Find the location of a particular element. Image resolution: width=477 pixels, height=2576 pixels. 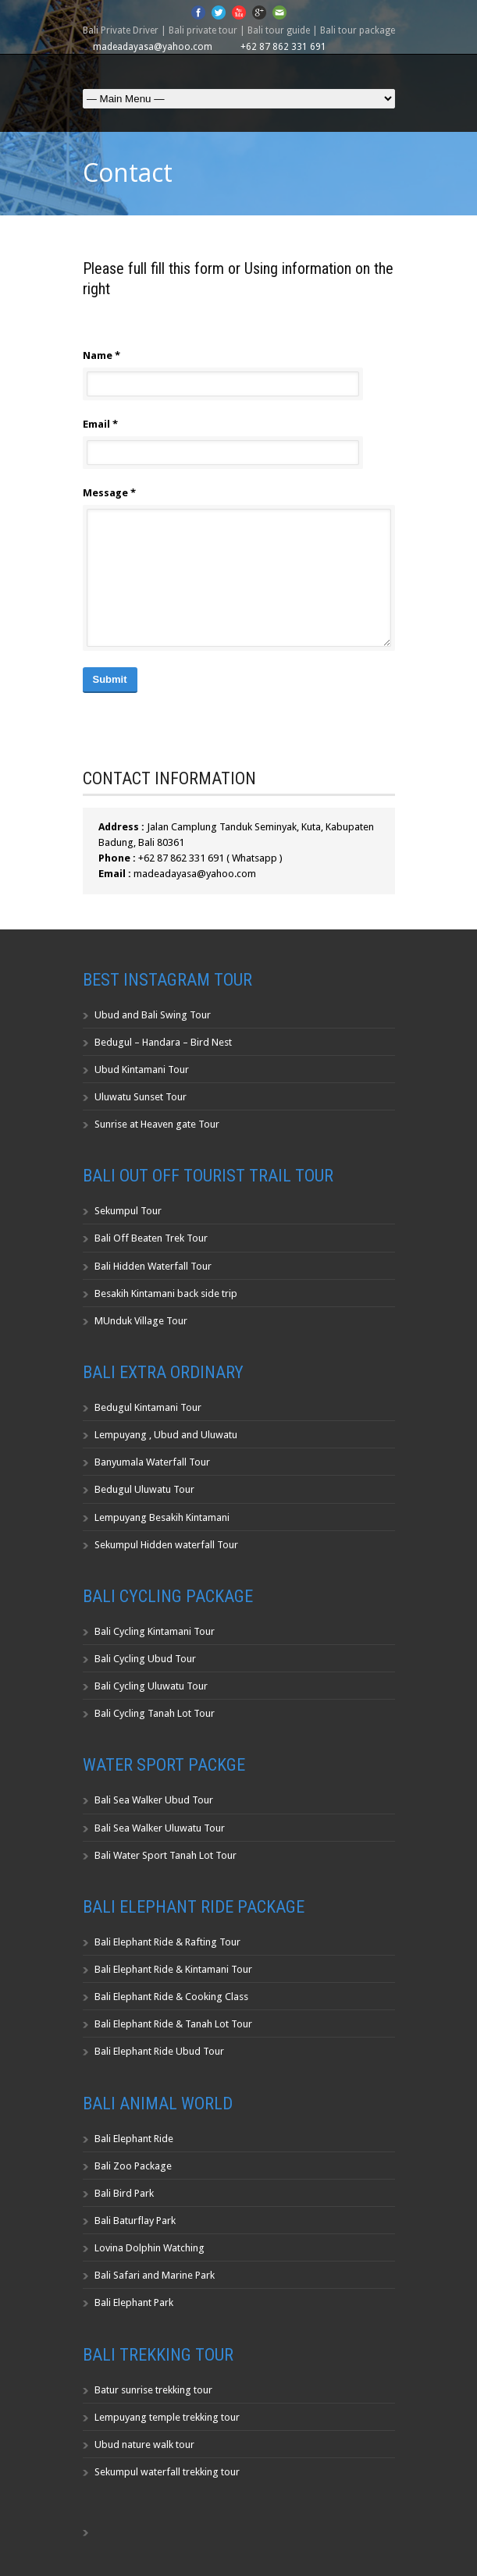

Lempuyang Besakih Kintamani is located at coordinates (162, 1517).